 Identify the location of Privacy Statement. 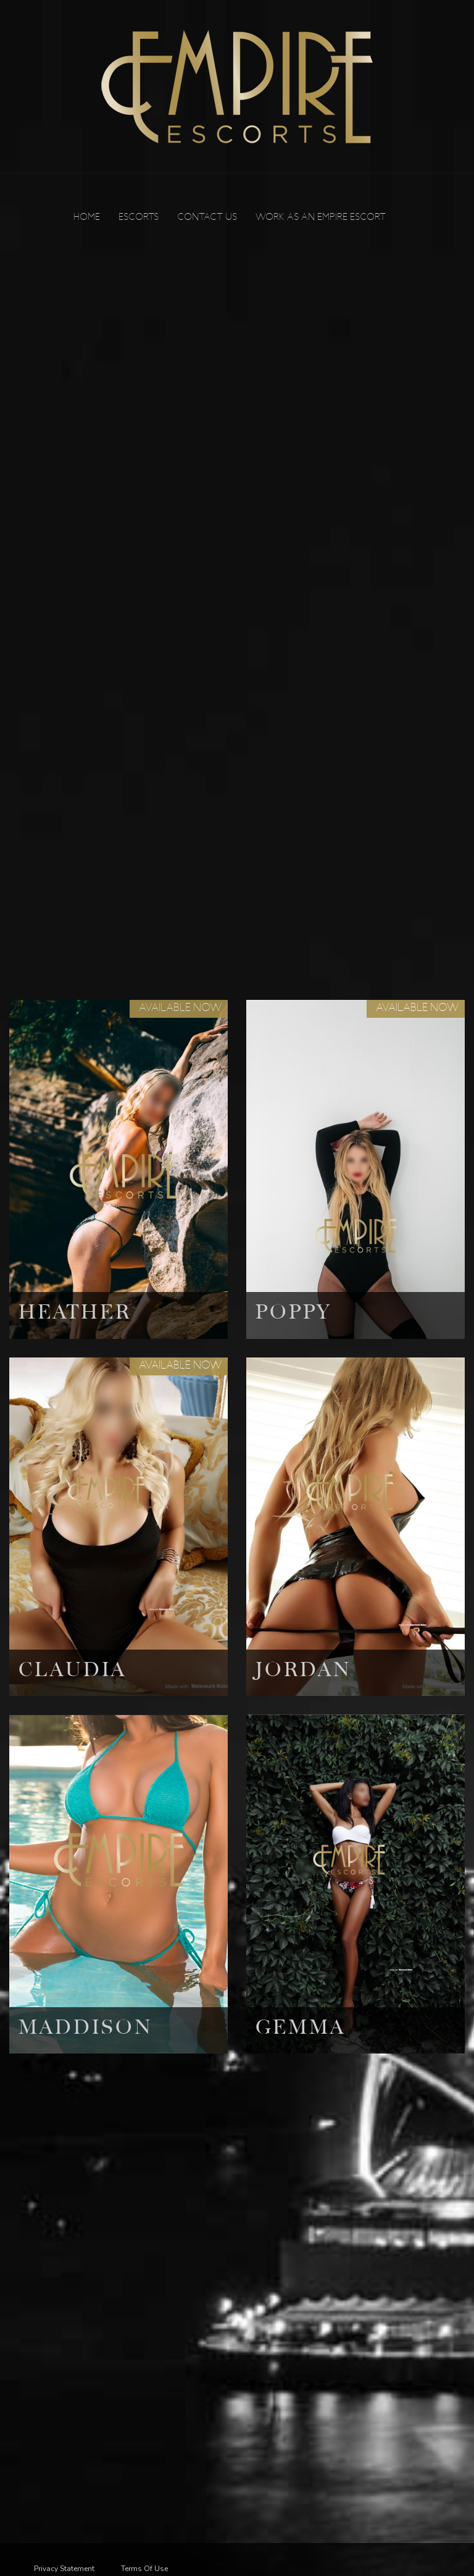
(64, 2569).